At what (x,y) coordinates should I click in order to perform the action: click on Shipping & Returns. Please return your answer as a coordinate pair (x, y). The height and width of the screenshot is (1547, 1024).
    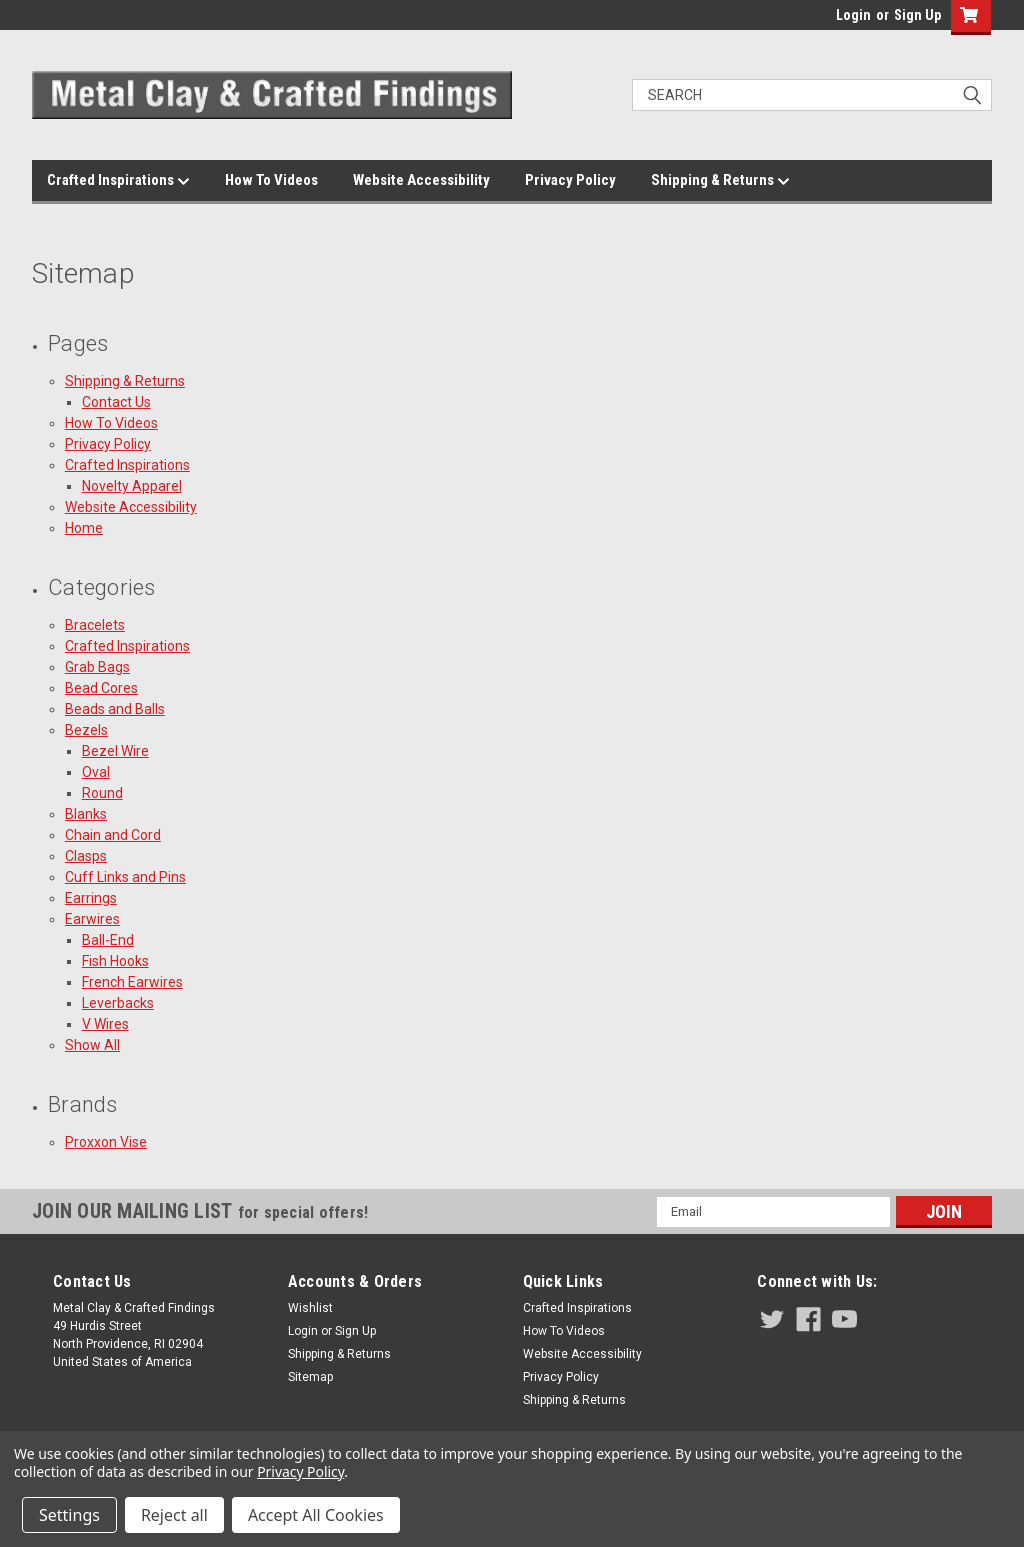
    Looking at the image, I should click on (720, 181).